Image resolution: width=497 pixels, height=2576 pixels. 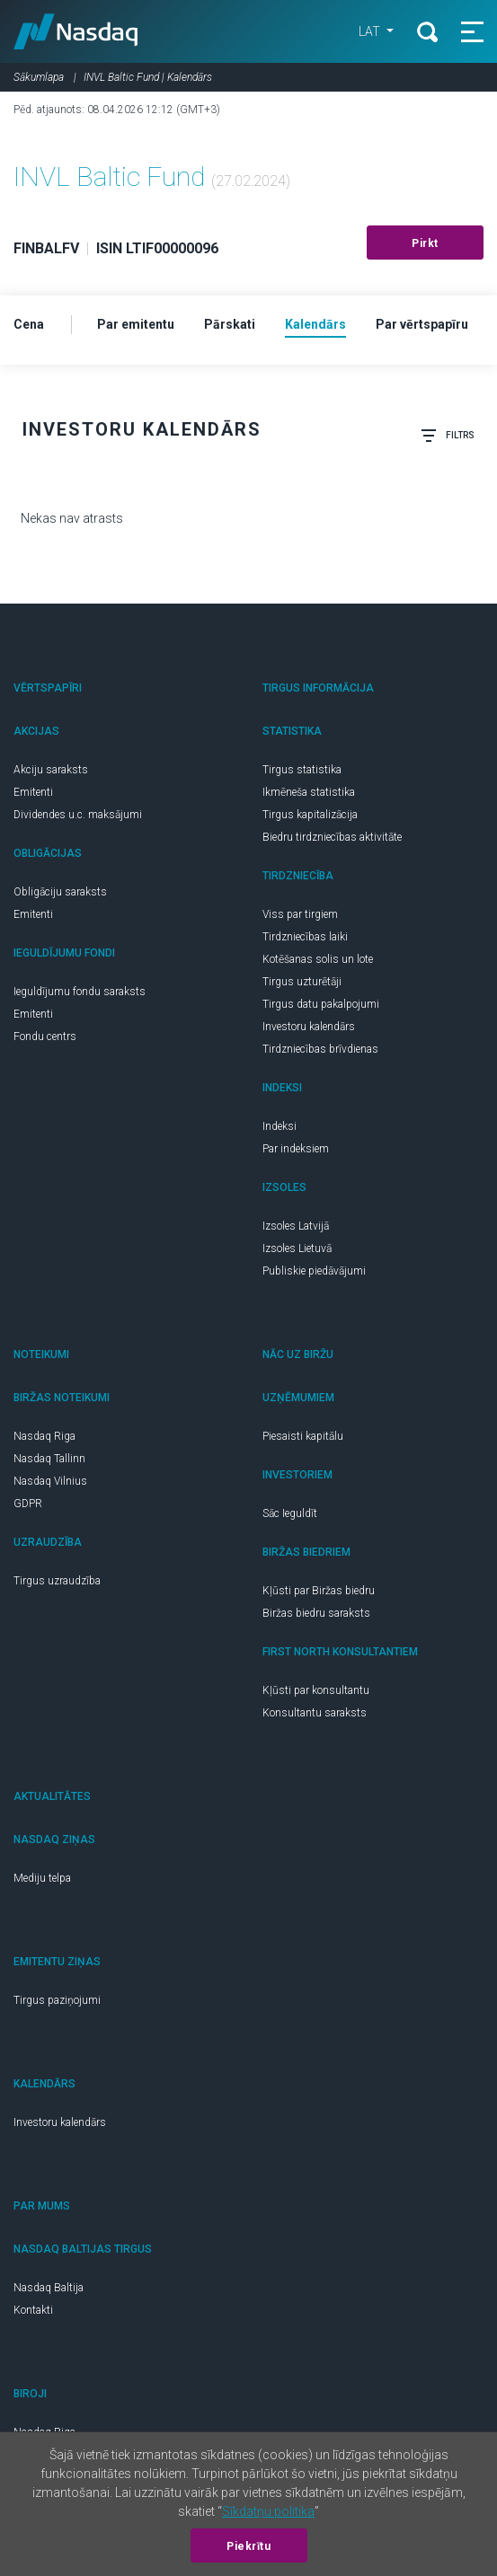 I want to click on Nasdaq Tallinn, so click(x=49, y=1458).